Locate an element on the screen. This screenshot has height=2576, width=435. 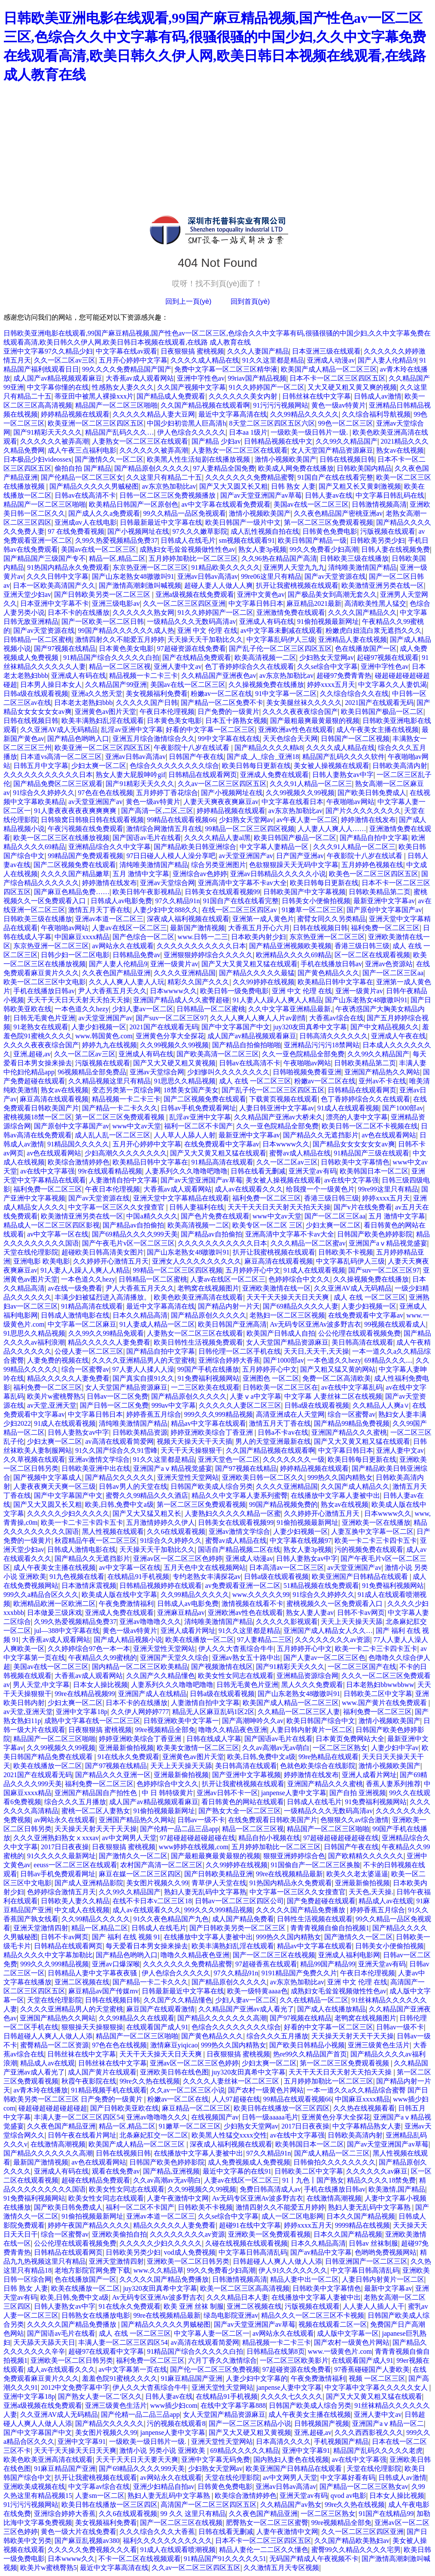
超碰人妻人人做人人爽 is located at coordinates (218, 585).